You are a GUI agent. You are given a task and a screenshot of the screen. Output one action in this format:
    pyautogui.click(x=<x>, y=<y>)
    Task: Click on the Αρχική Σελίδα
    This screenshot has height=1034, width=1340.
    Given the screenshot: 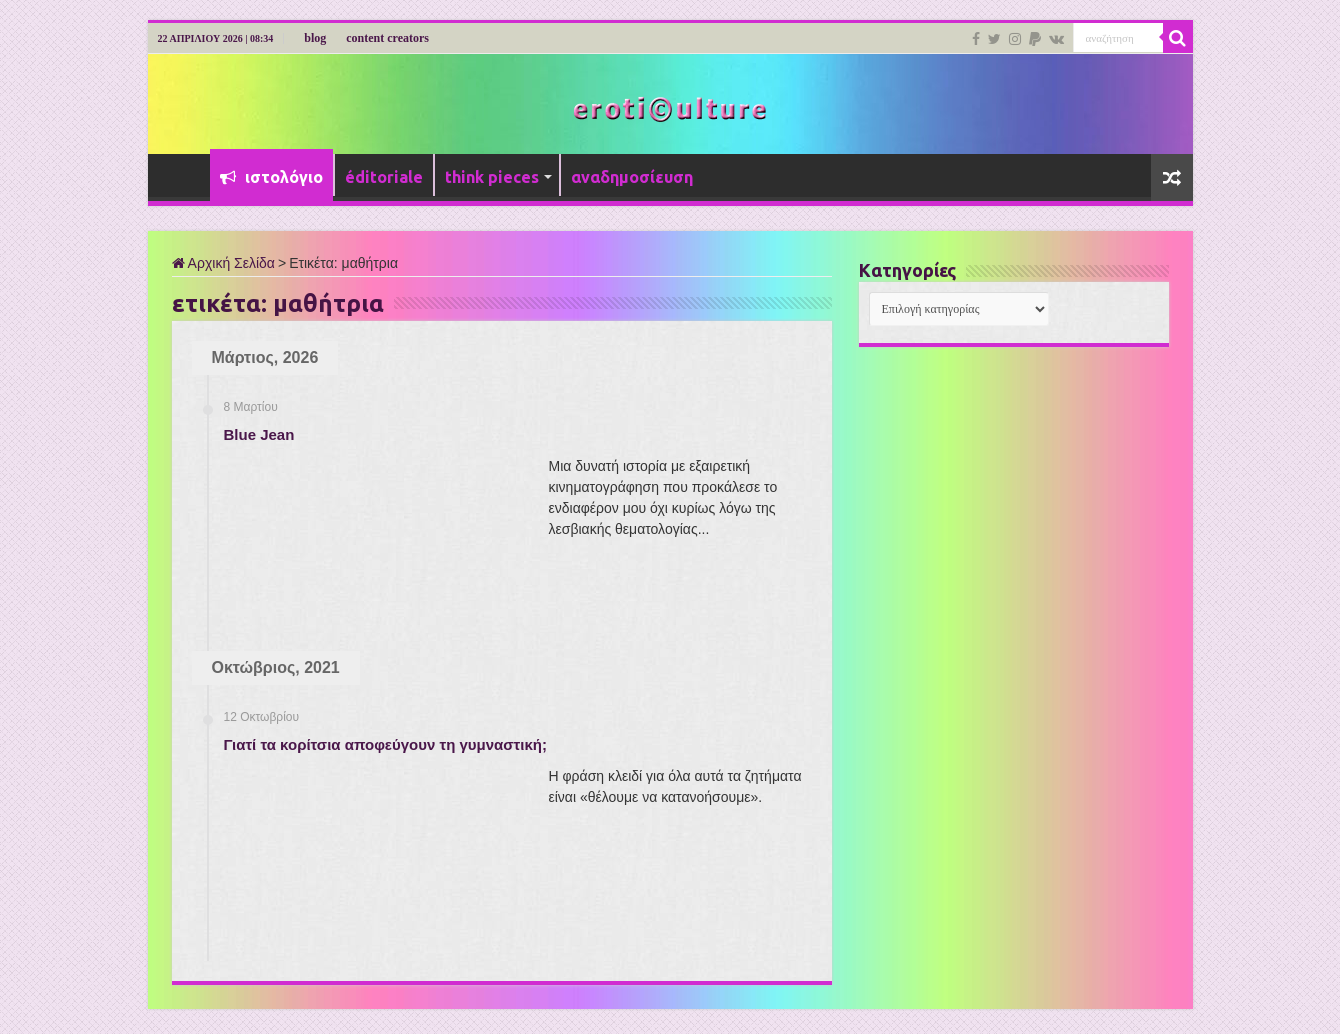 What is the action you would take?
    pyautogui.click(x=223, y=263)
    